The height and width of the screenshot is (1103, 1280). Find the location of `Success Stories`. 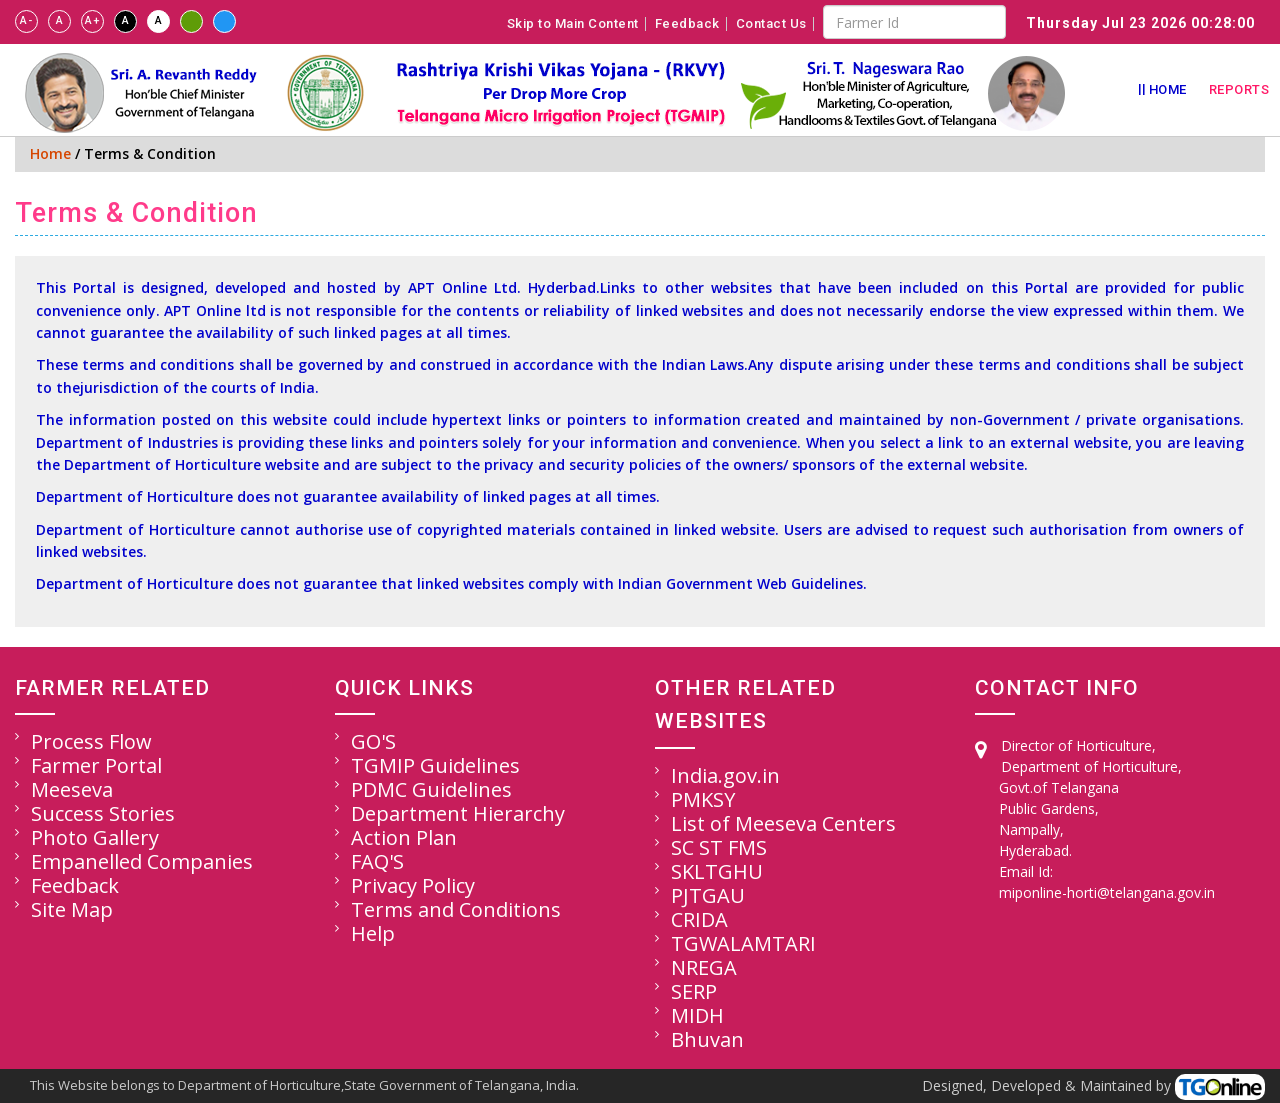

Success Stories is located at coordinates (103, 813).